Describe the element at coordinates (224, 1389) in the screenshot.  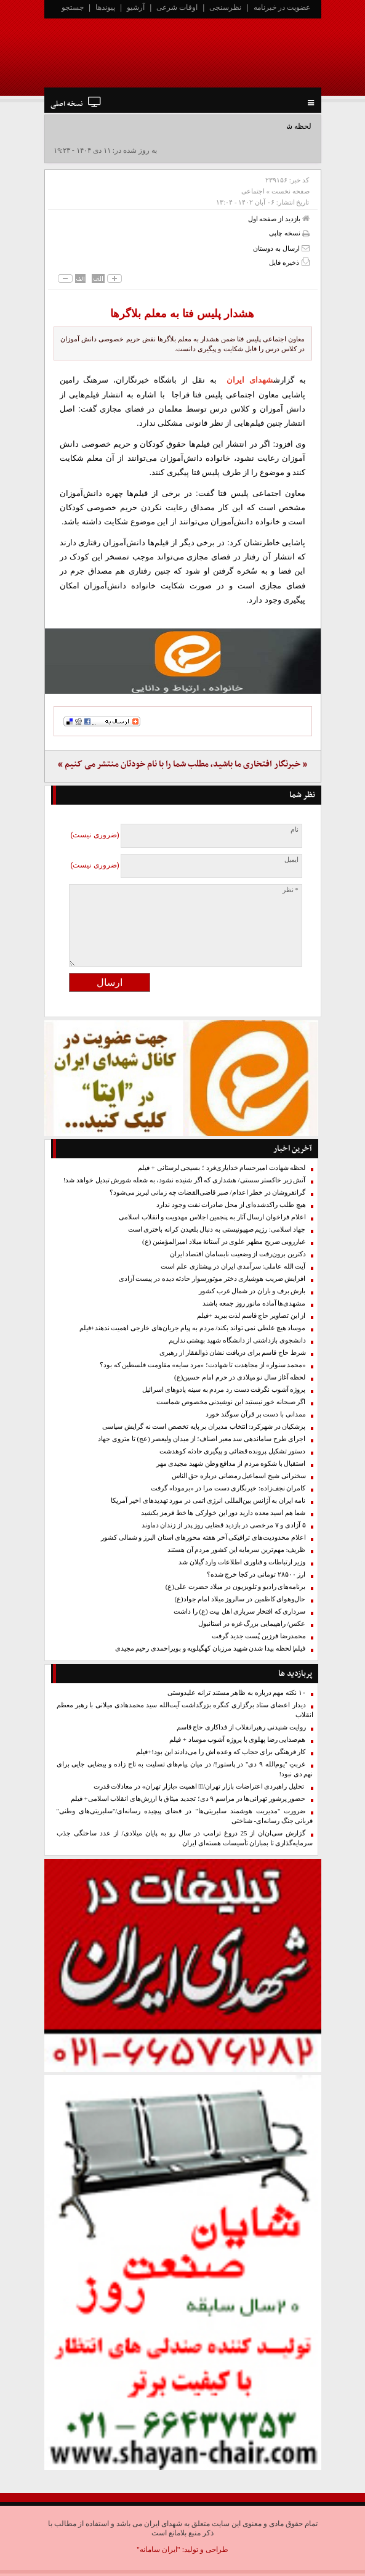
I see `پروژه آشوب نگرفت دست رد مردم به سینه پادوهای اسرائیل` at that location.